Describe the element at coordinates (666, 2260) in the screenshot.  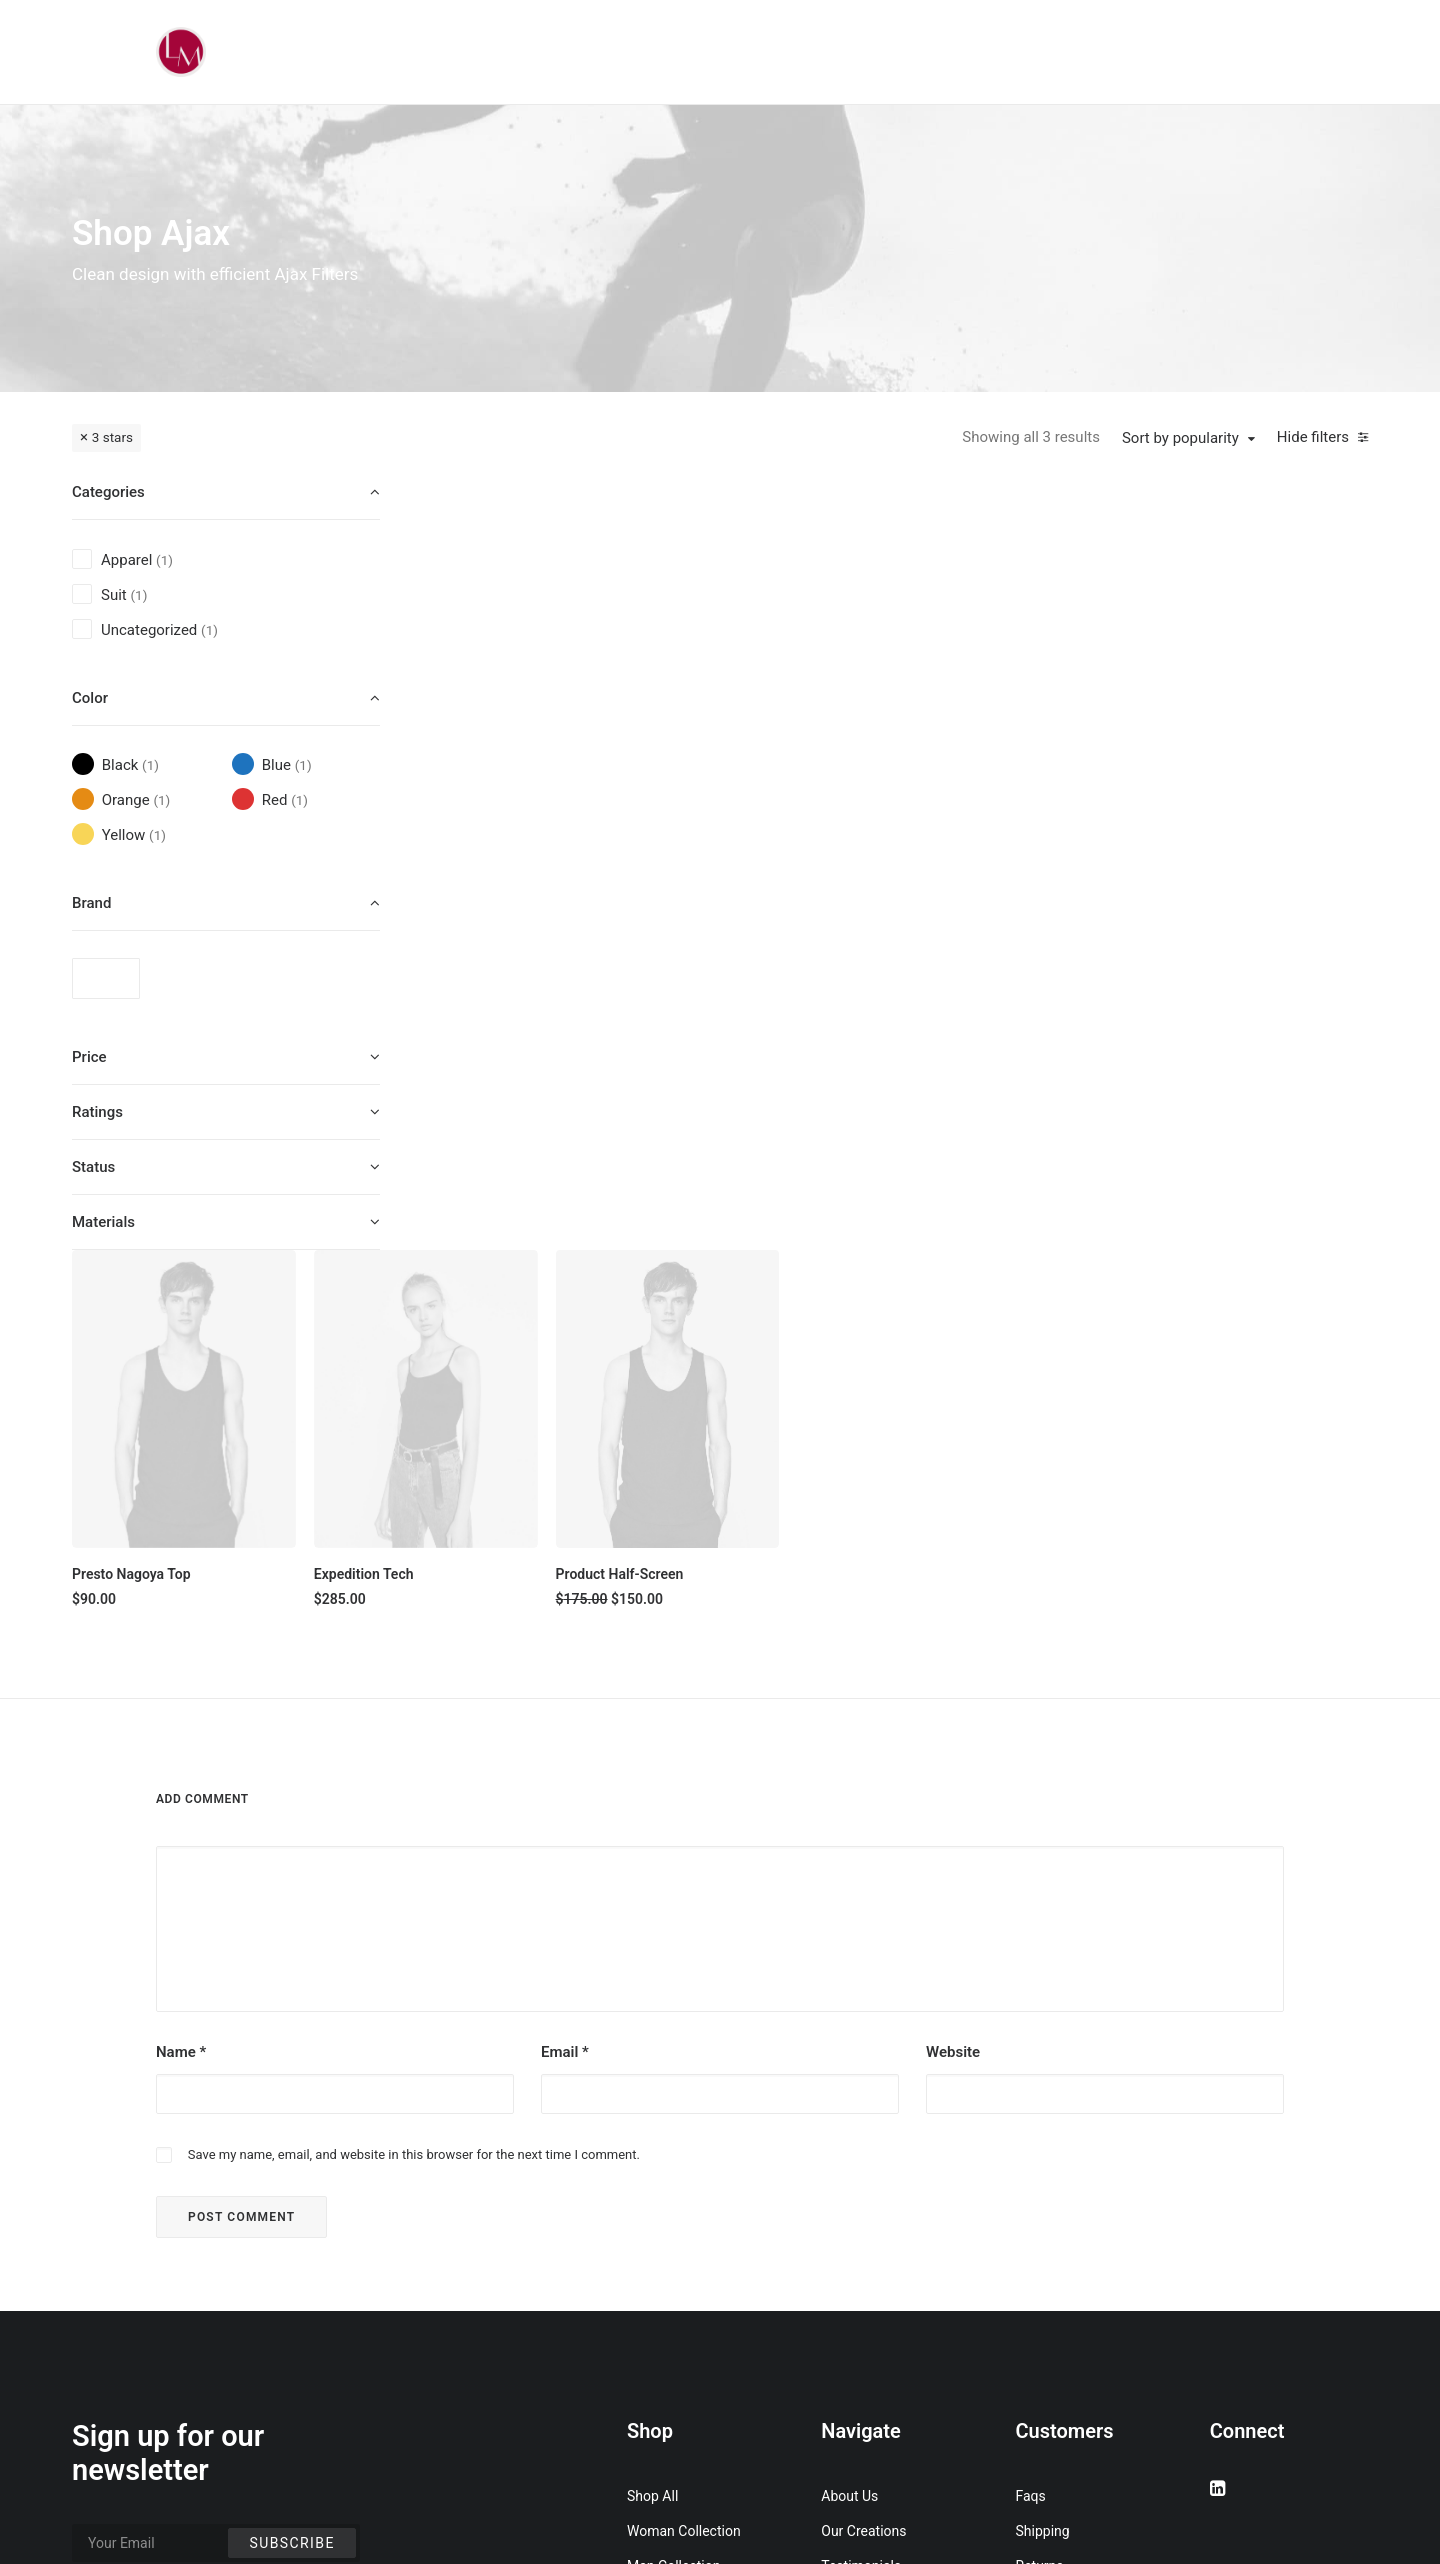
I see `New Arrivals` at that location.